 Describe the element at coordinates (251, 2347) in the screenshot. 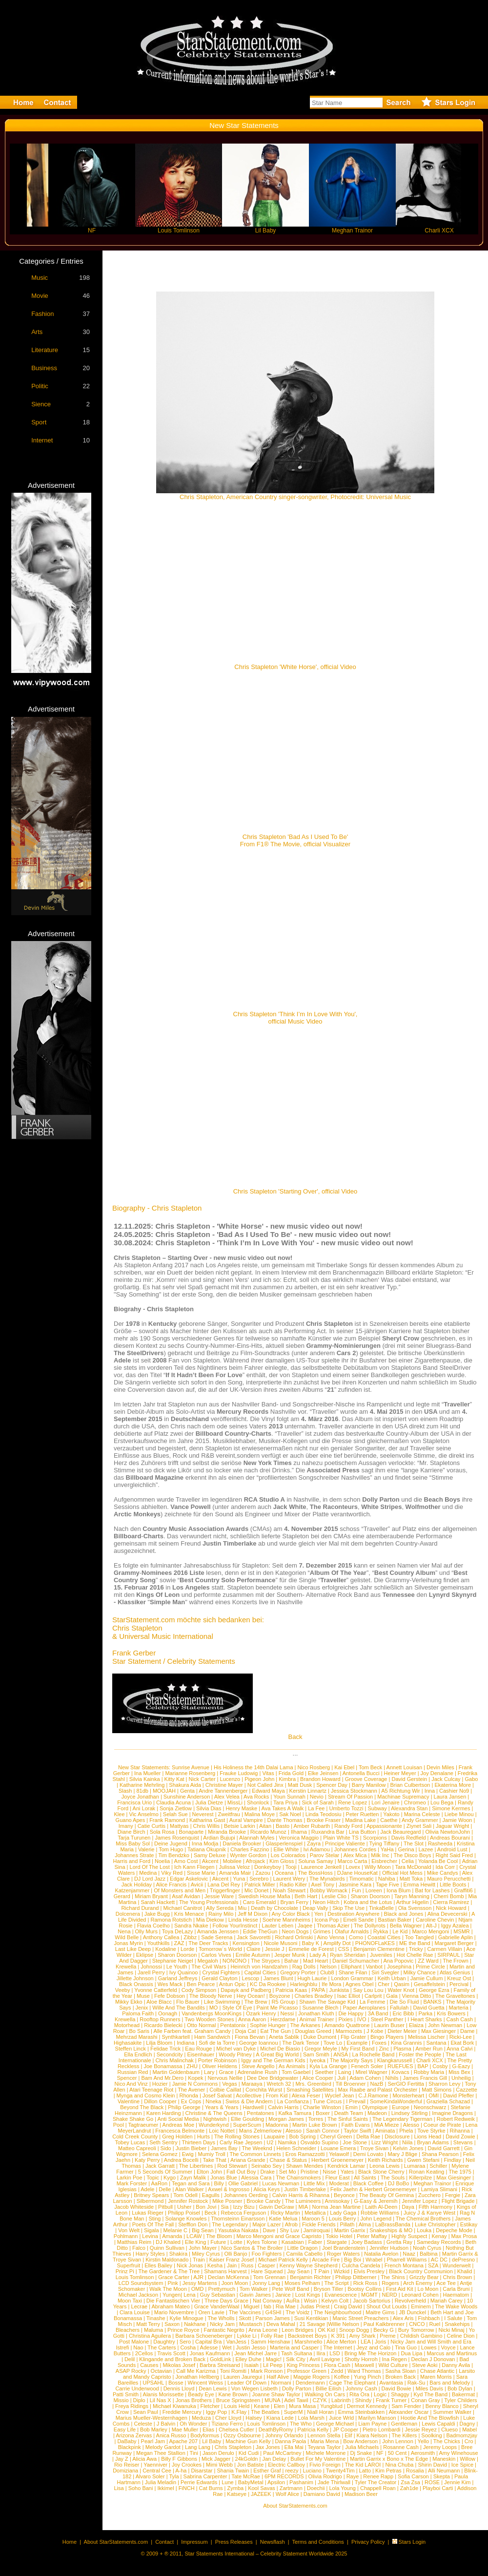

I see `Justin Jesso` at that location.